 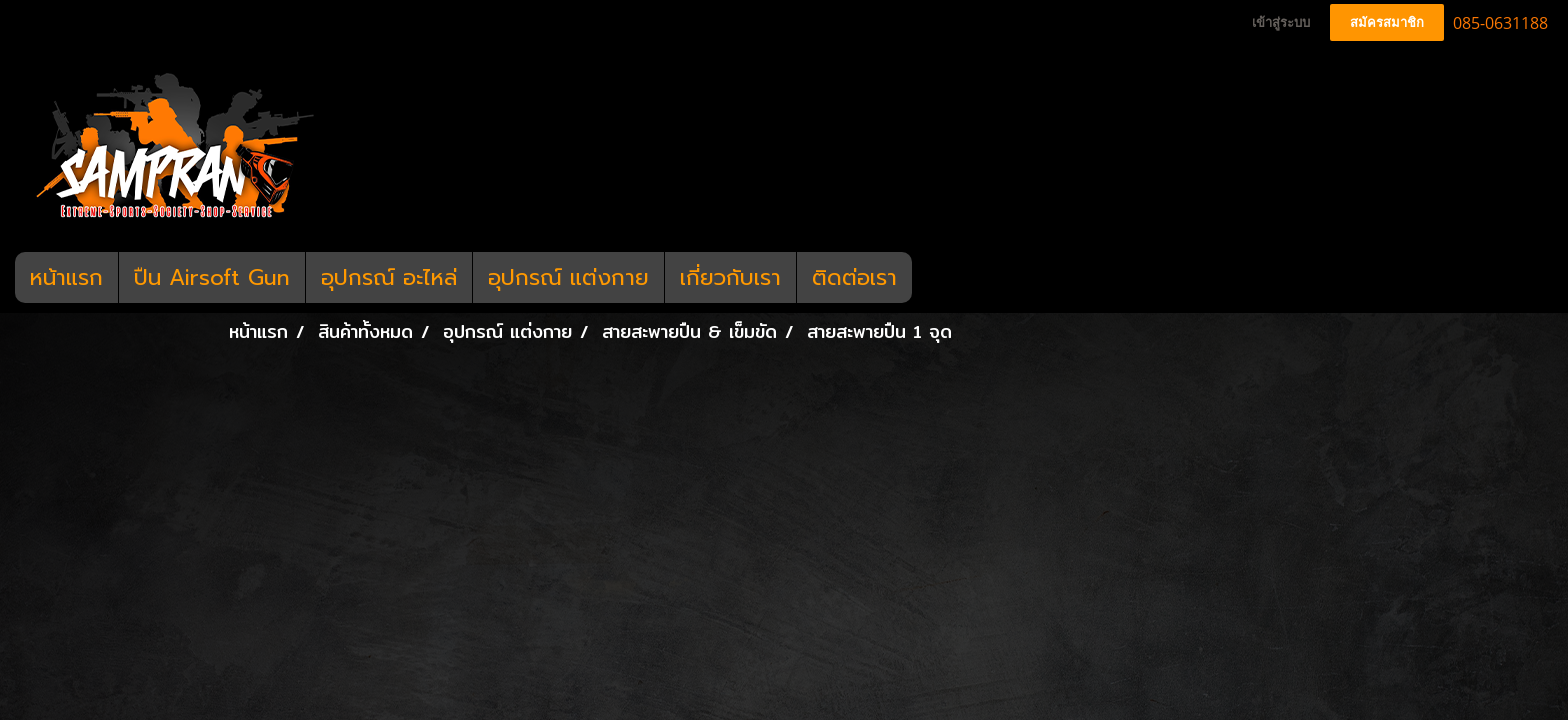 What do you see at coordinates (854, 277) in the screenshot?
I see `ติดต่อเรา` at bounding box center [854, 277].